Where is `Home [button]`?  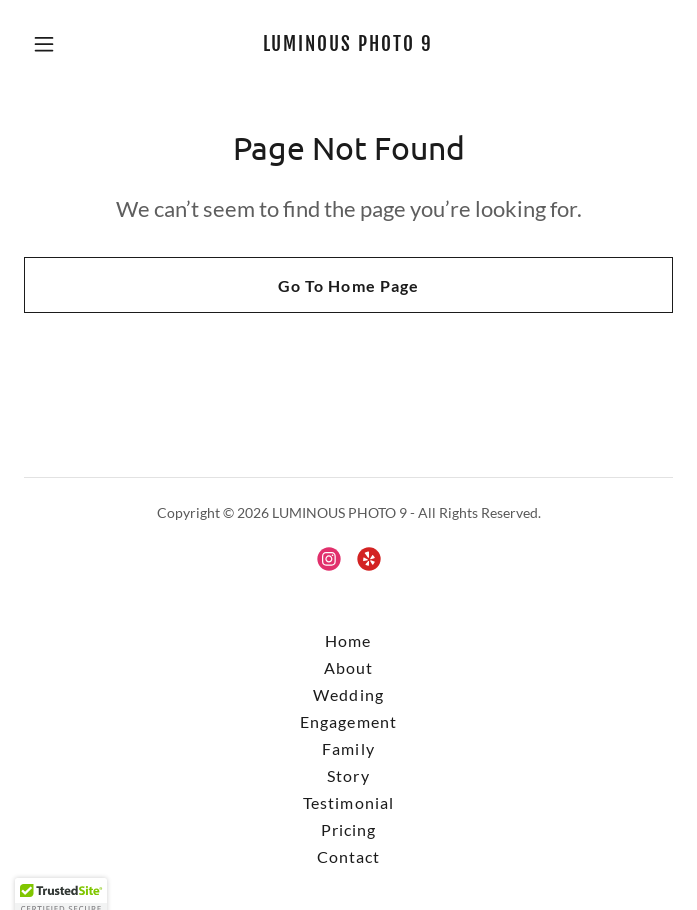
Home [button] is located at coordinates (348, 640).